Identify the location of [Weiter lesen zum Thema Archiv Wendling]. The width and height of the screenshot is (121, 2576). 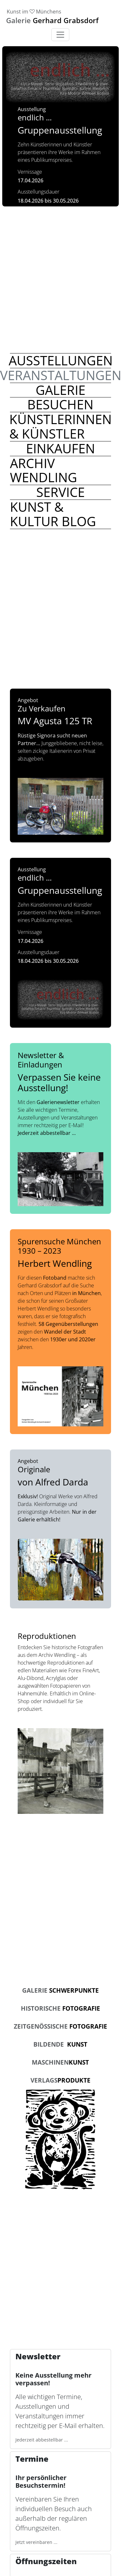
(60, 470).